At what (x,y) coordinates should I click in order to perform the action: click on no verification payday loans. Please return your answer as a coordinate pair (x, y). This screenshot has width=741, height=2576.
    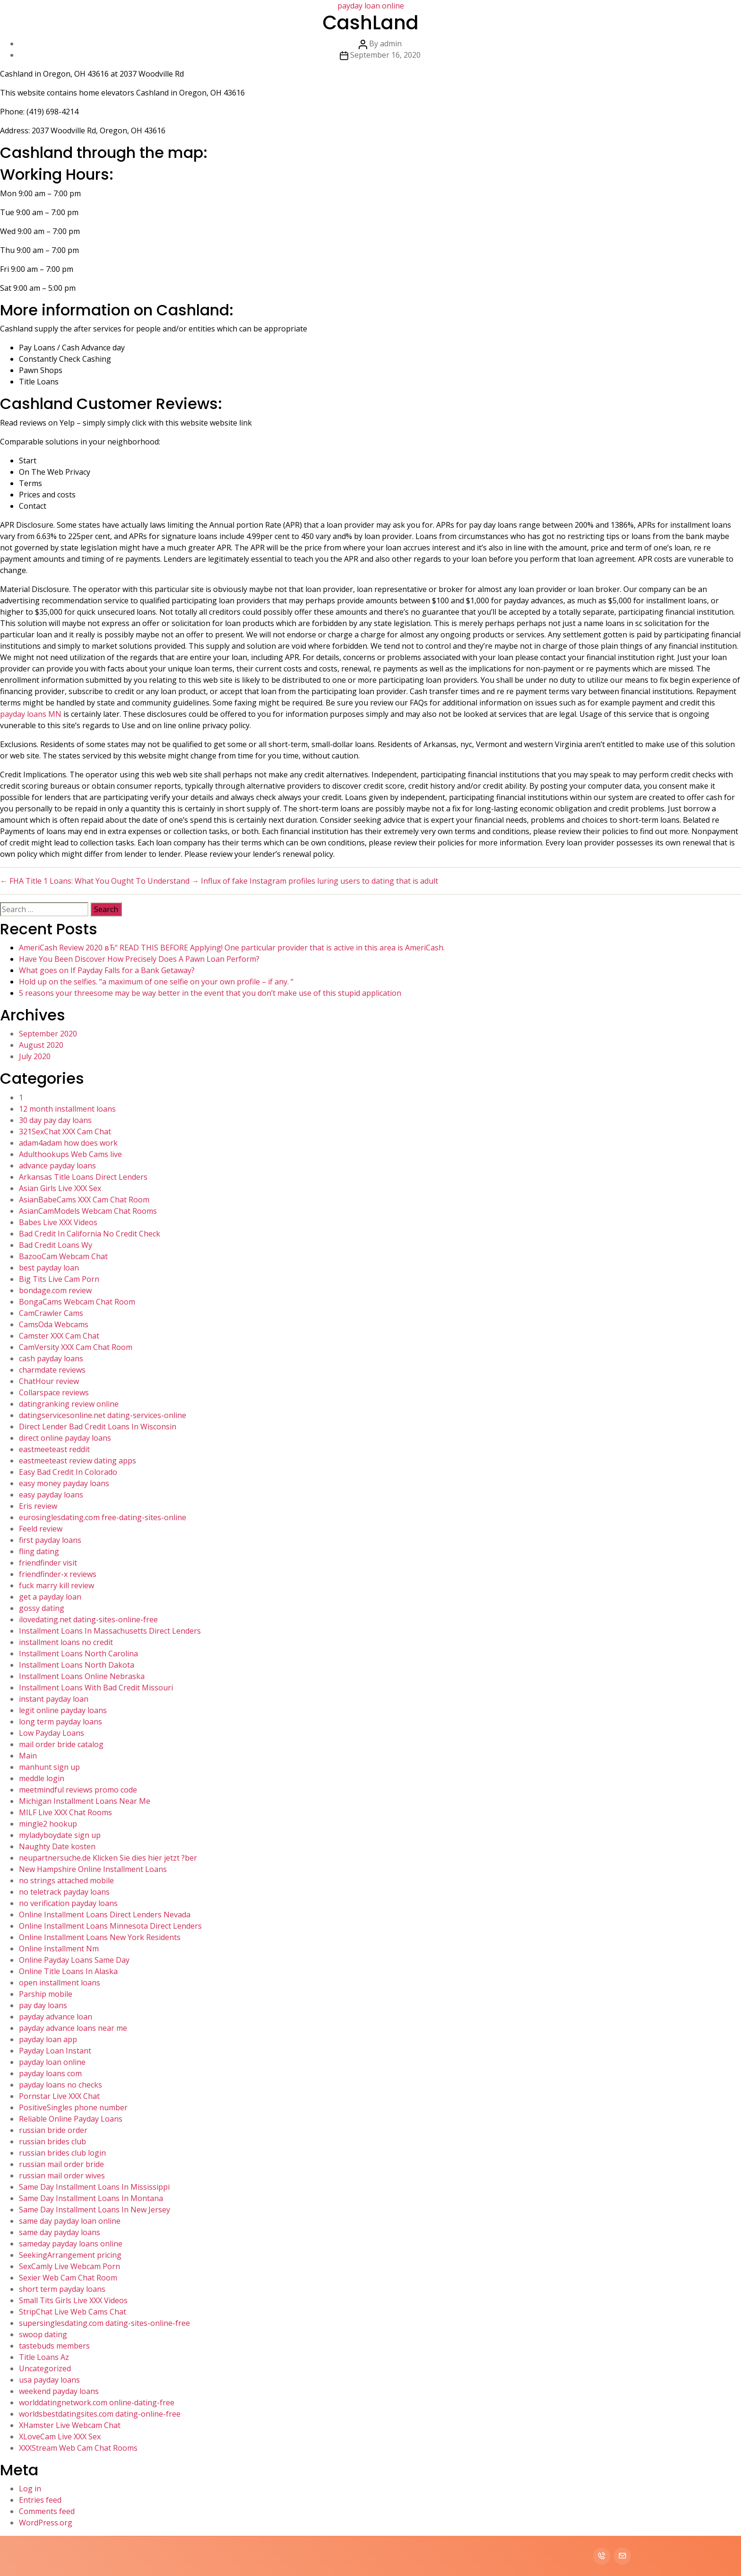
    Looking at the image, I should click on (68, 1903).